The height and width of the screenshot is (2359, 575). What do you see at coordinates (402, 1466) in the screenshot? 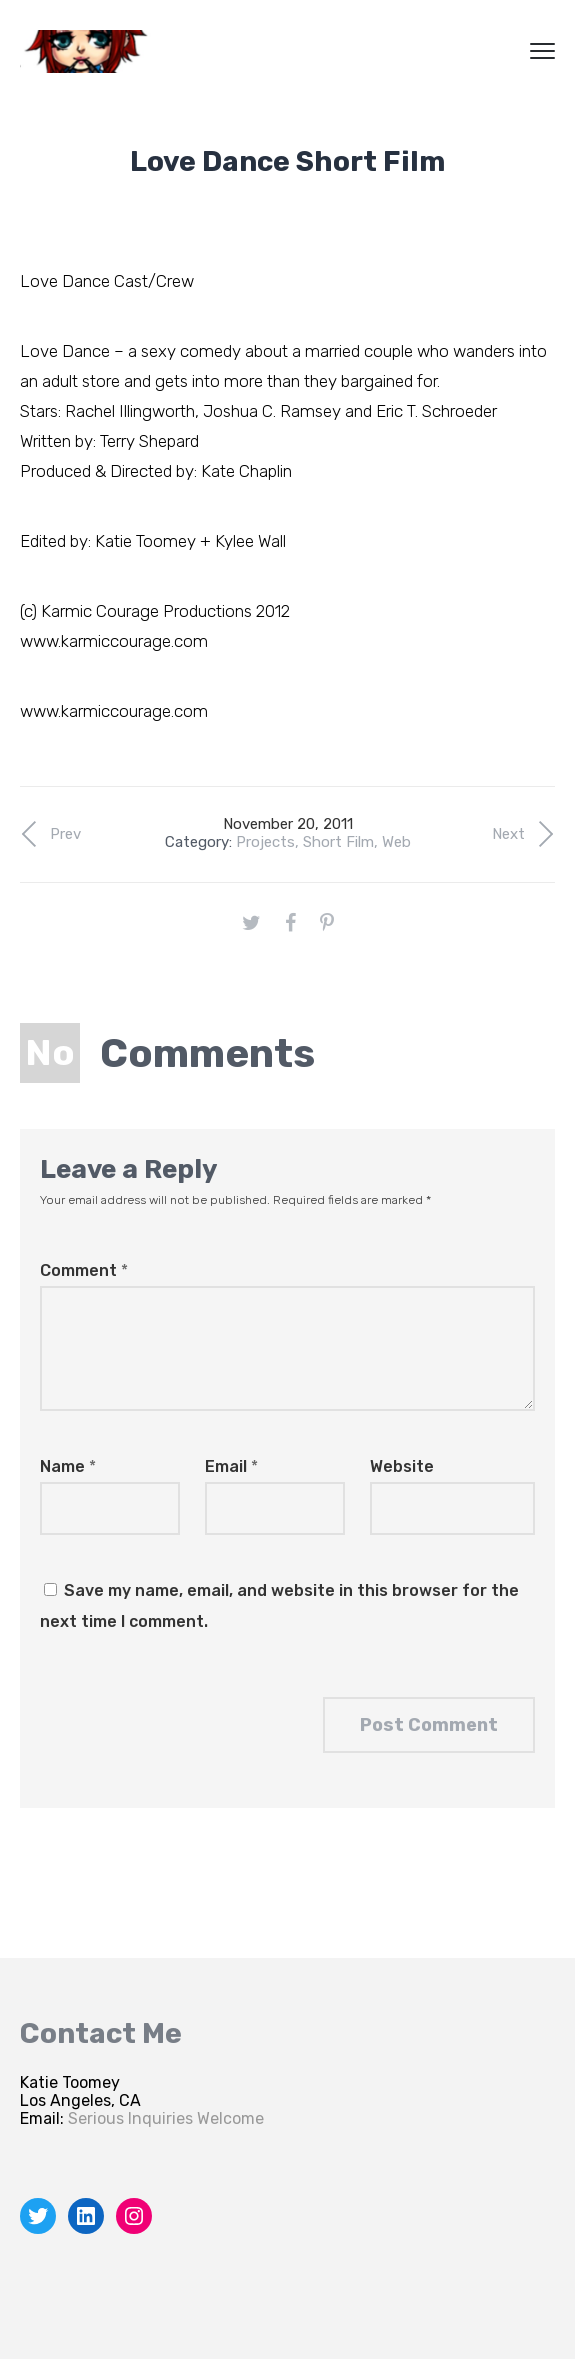
I see `Website` at bounding box center [402, 1466].